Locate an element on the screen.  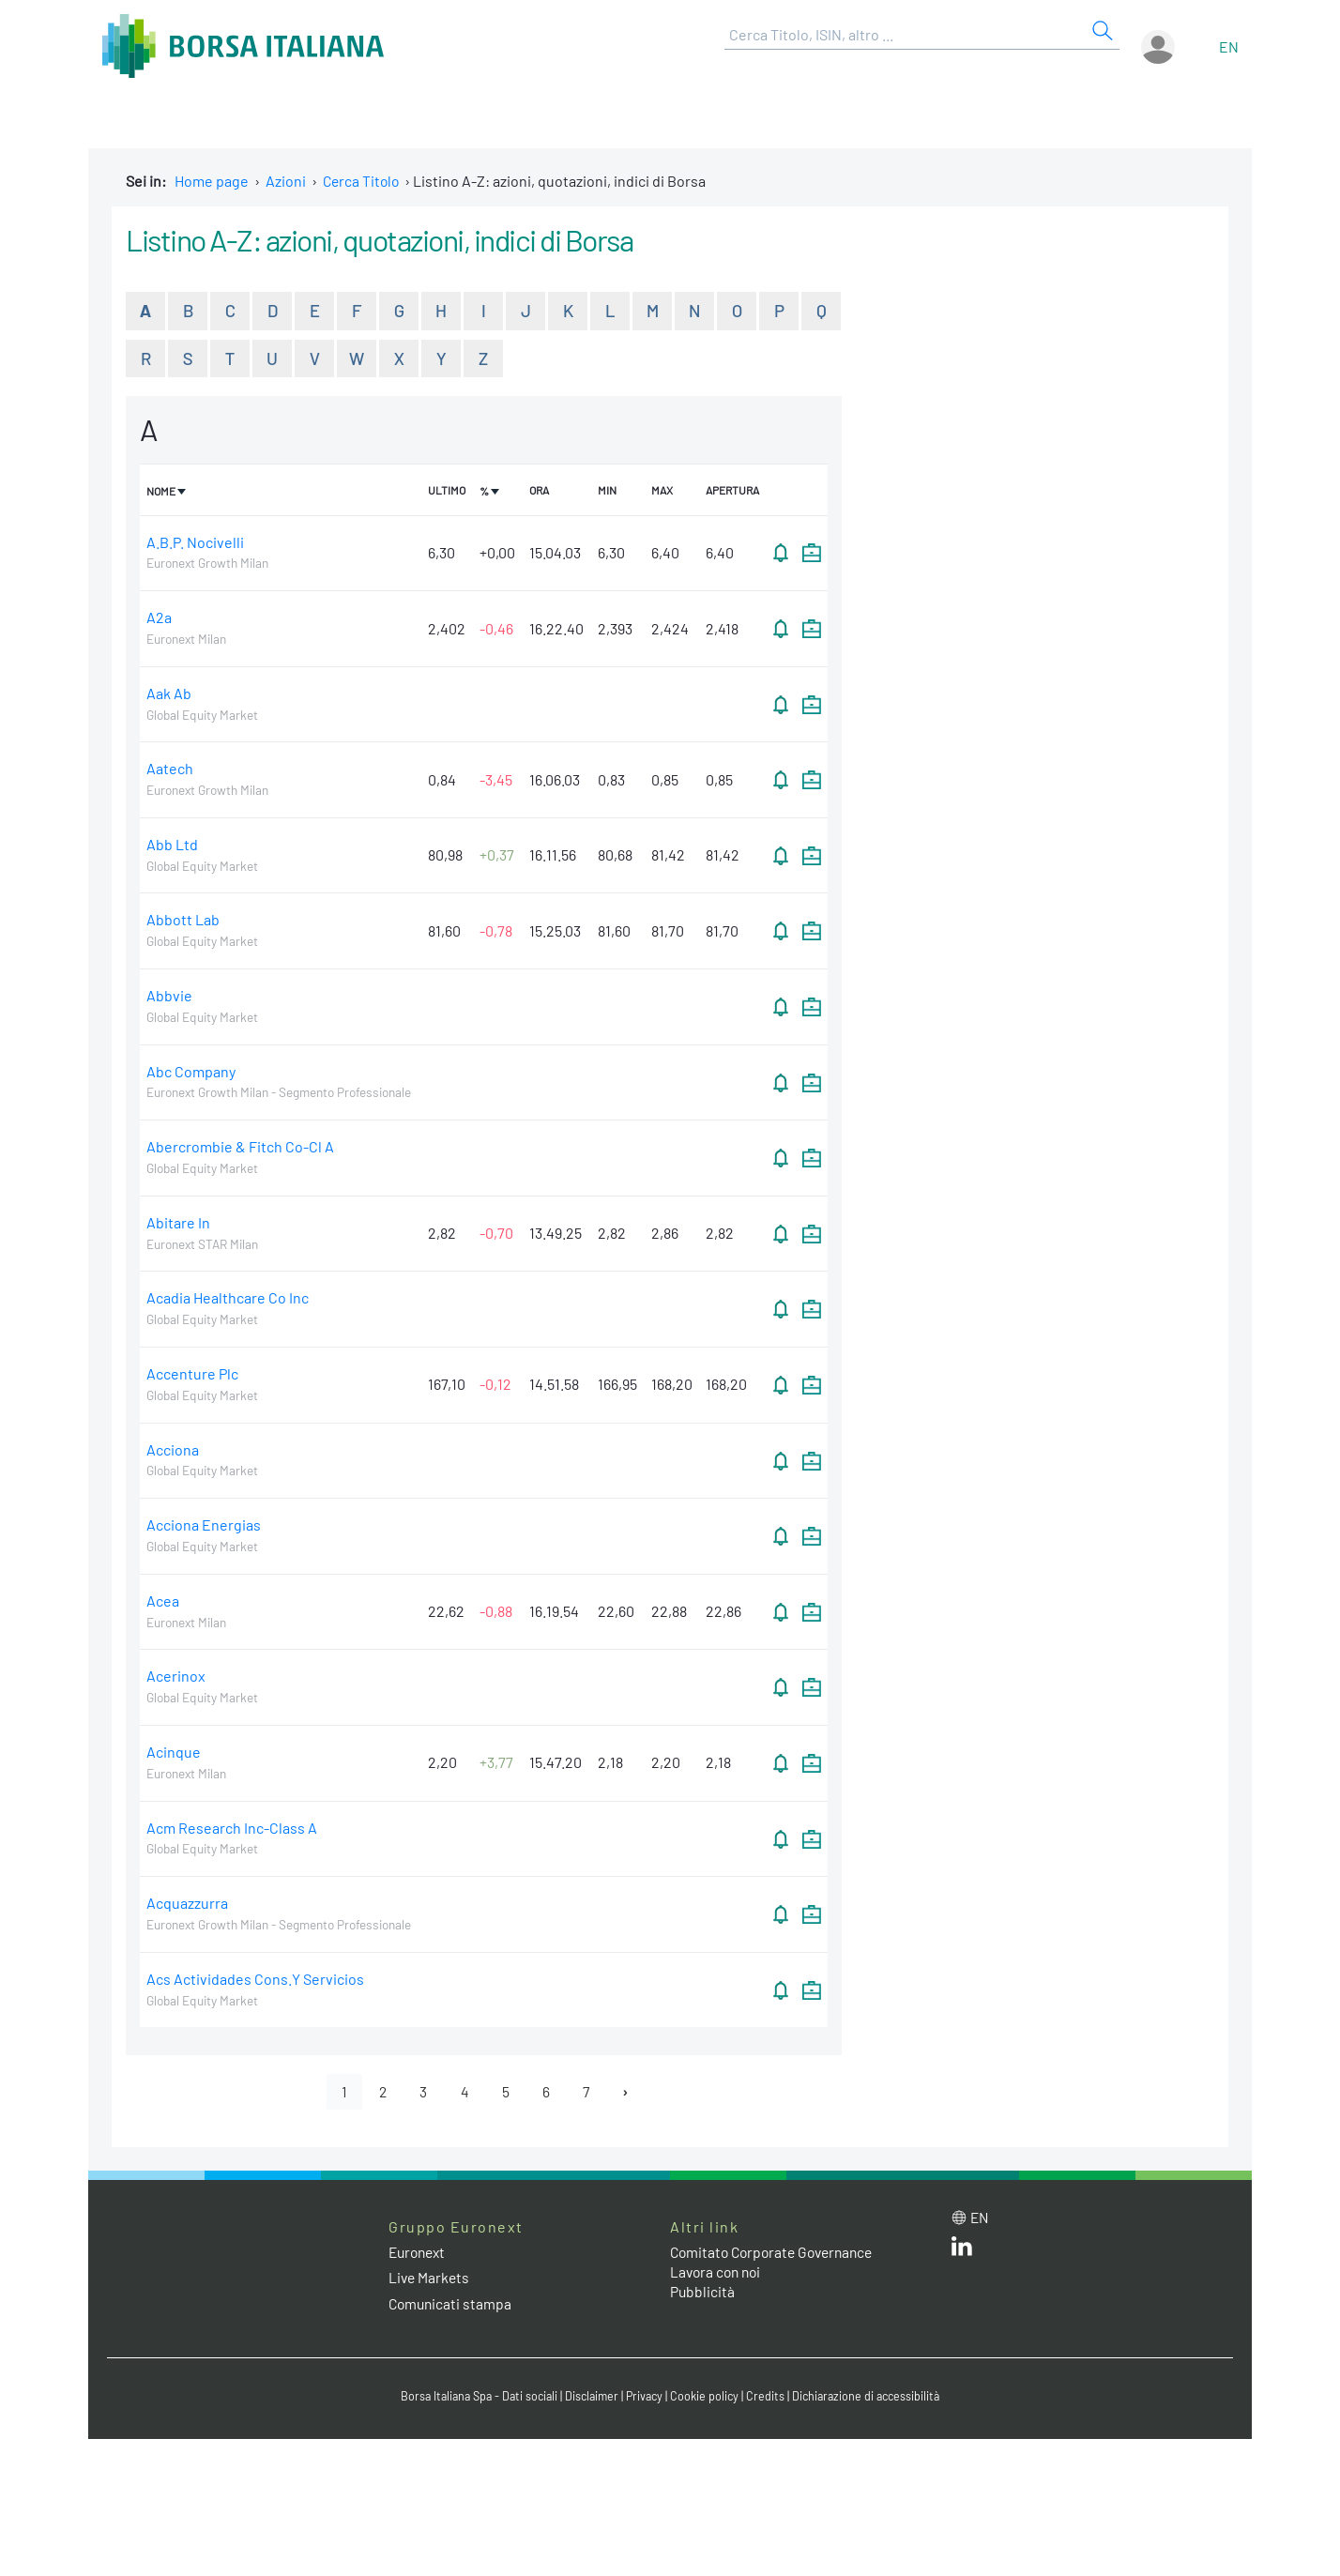
Azioni is located at coordinates (286, 181).